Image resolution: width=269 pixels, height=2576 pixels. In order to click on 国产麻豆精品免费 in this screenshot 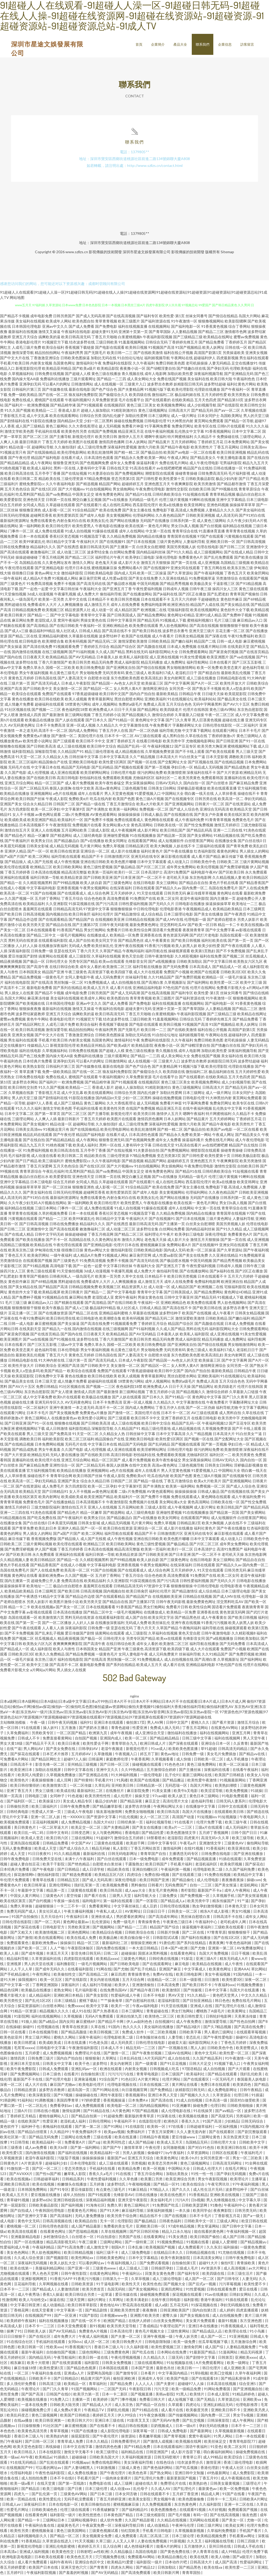, I will do `click(243, 783)`.